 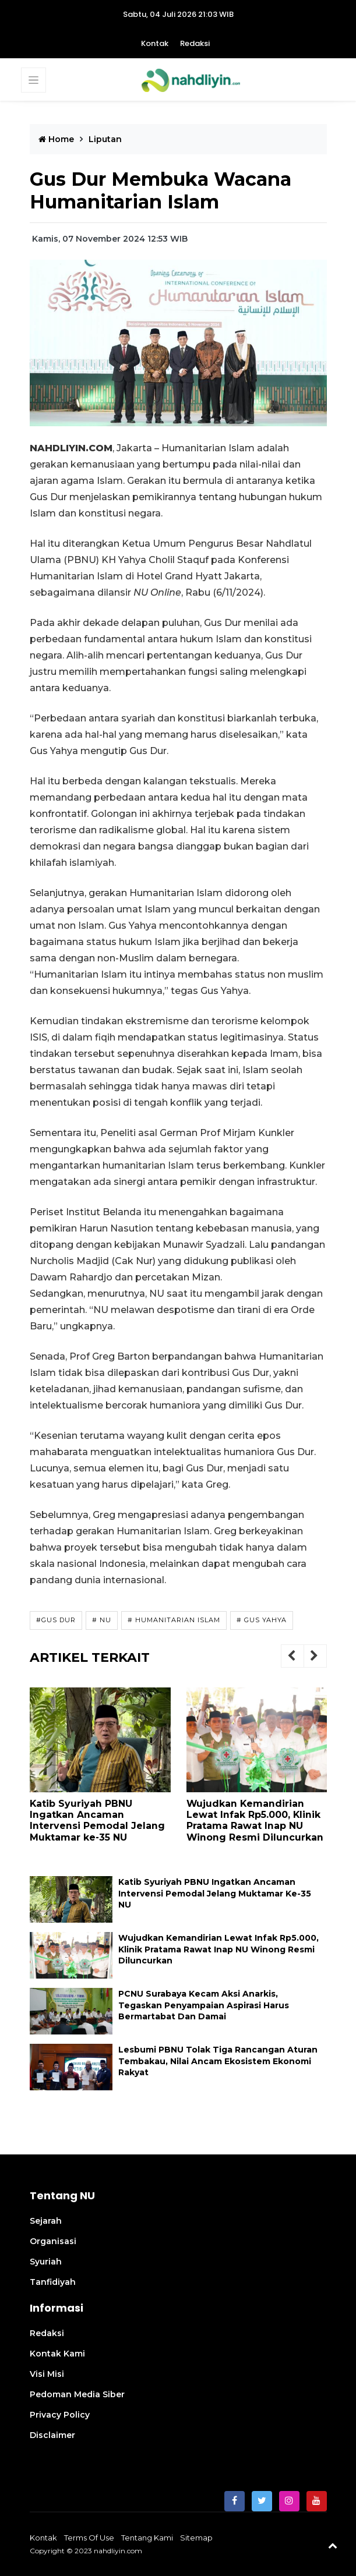 What do you see at coordinates (46, 2261) in the screenshot?
I see `Syuriah` at bounding box center [46, 2261].